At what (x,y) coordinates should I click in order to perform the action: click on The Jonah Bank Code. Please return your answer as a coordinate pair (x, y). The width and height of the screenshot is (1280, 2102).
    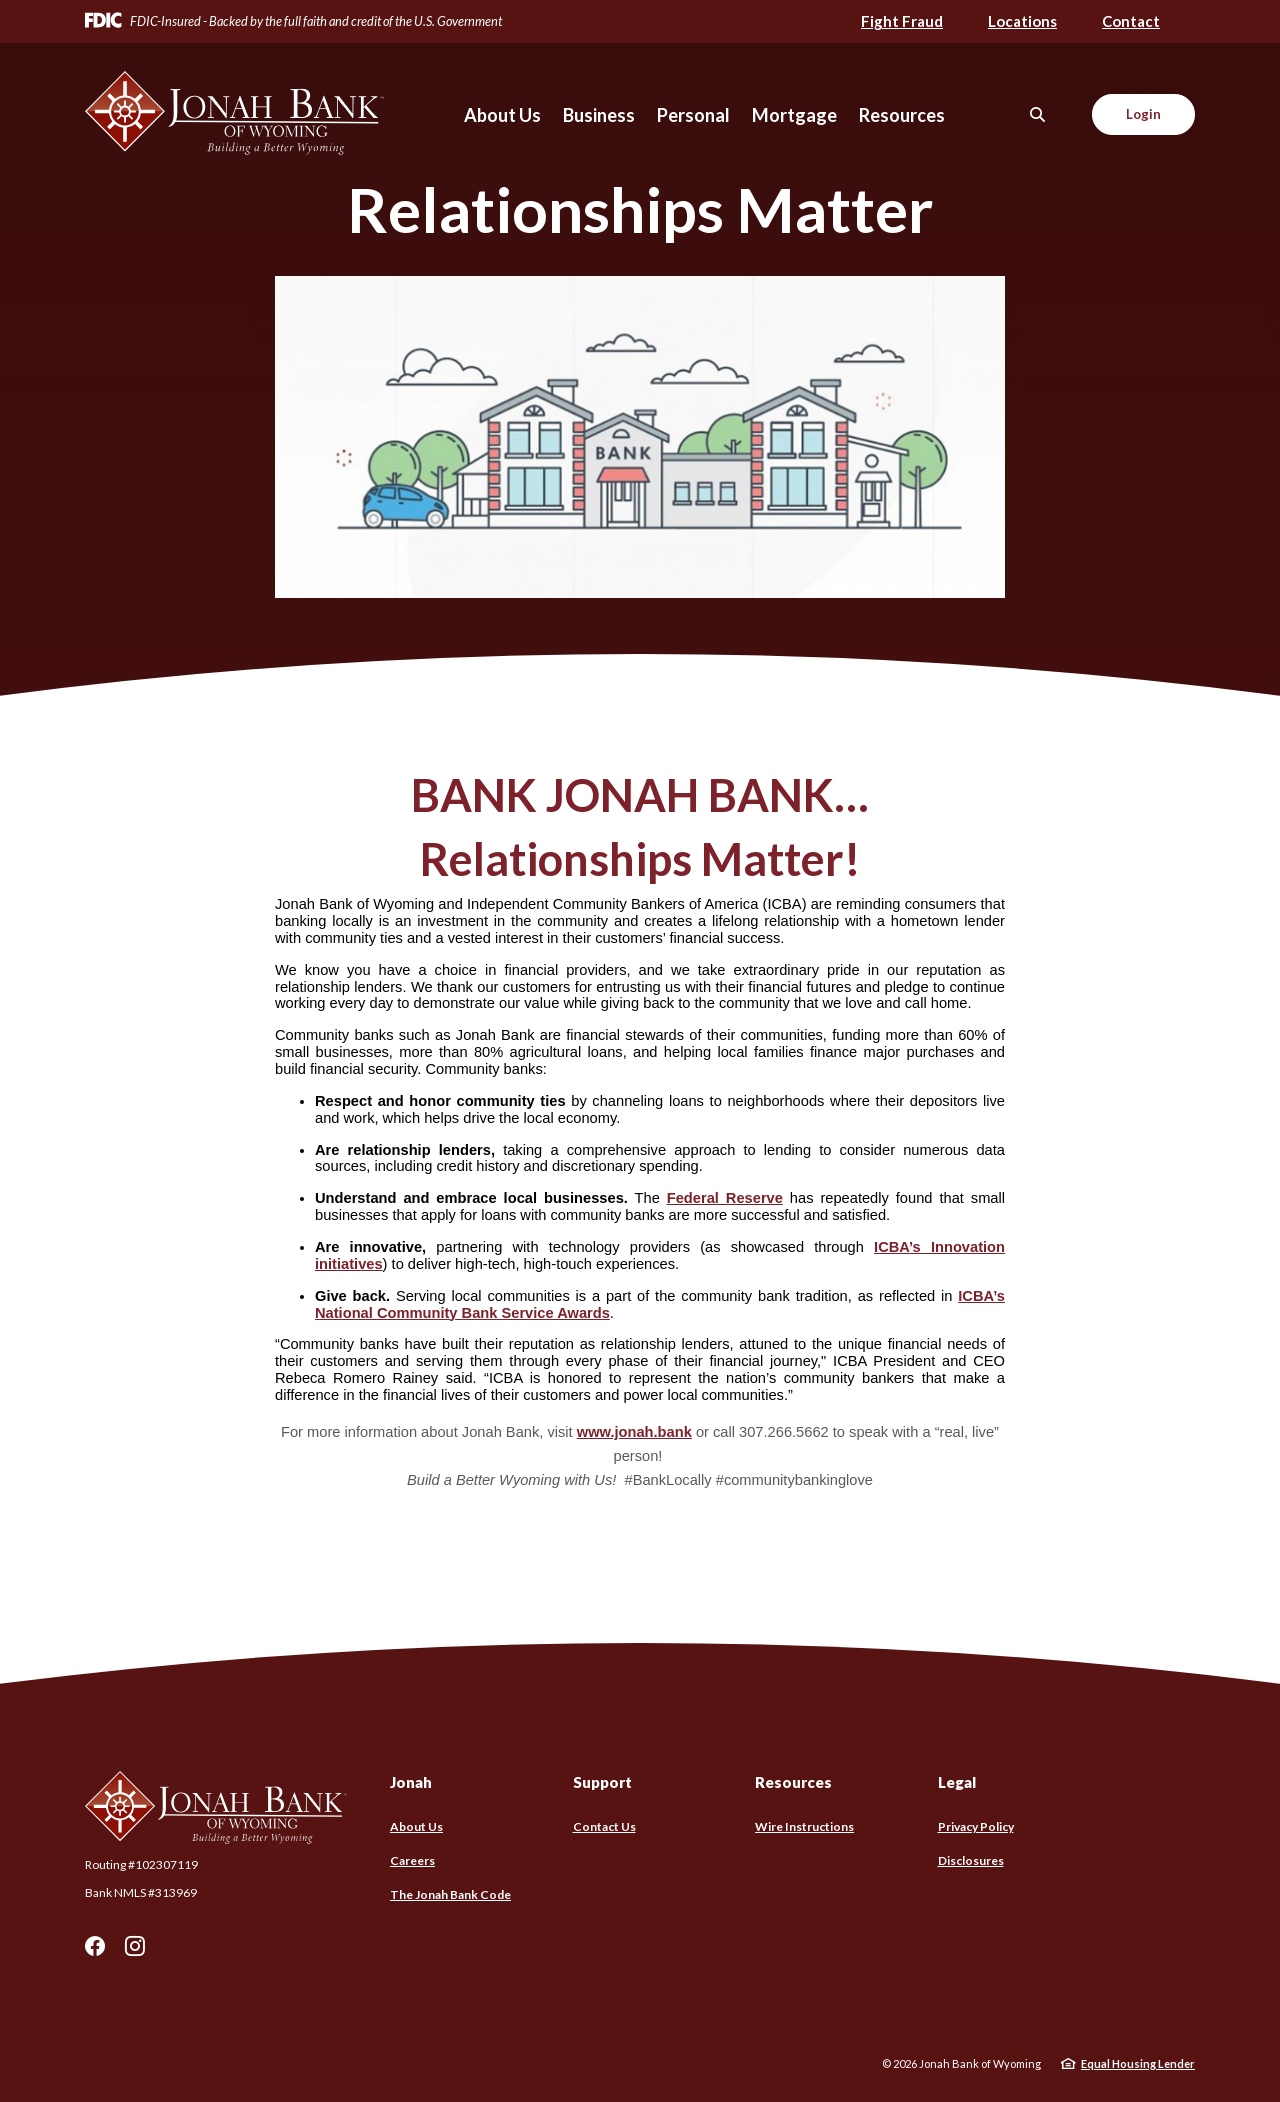
    Looking at the image, I should click on (450, 1894).